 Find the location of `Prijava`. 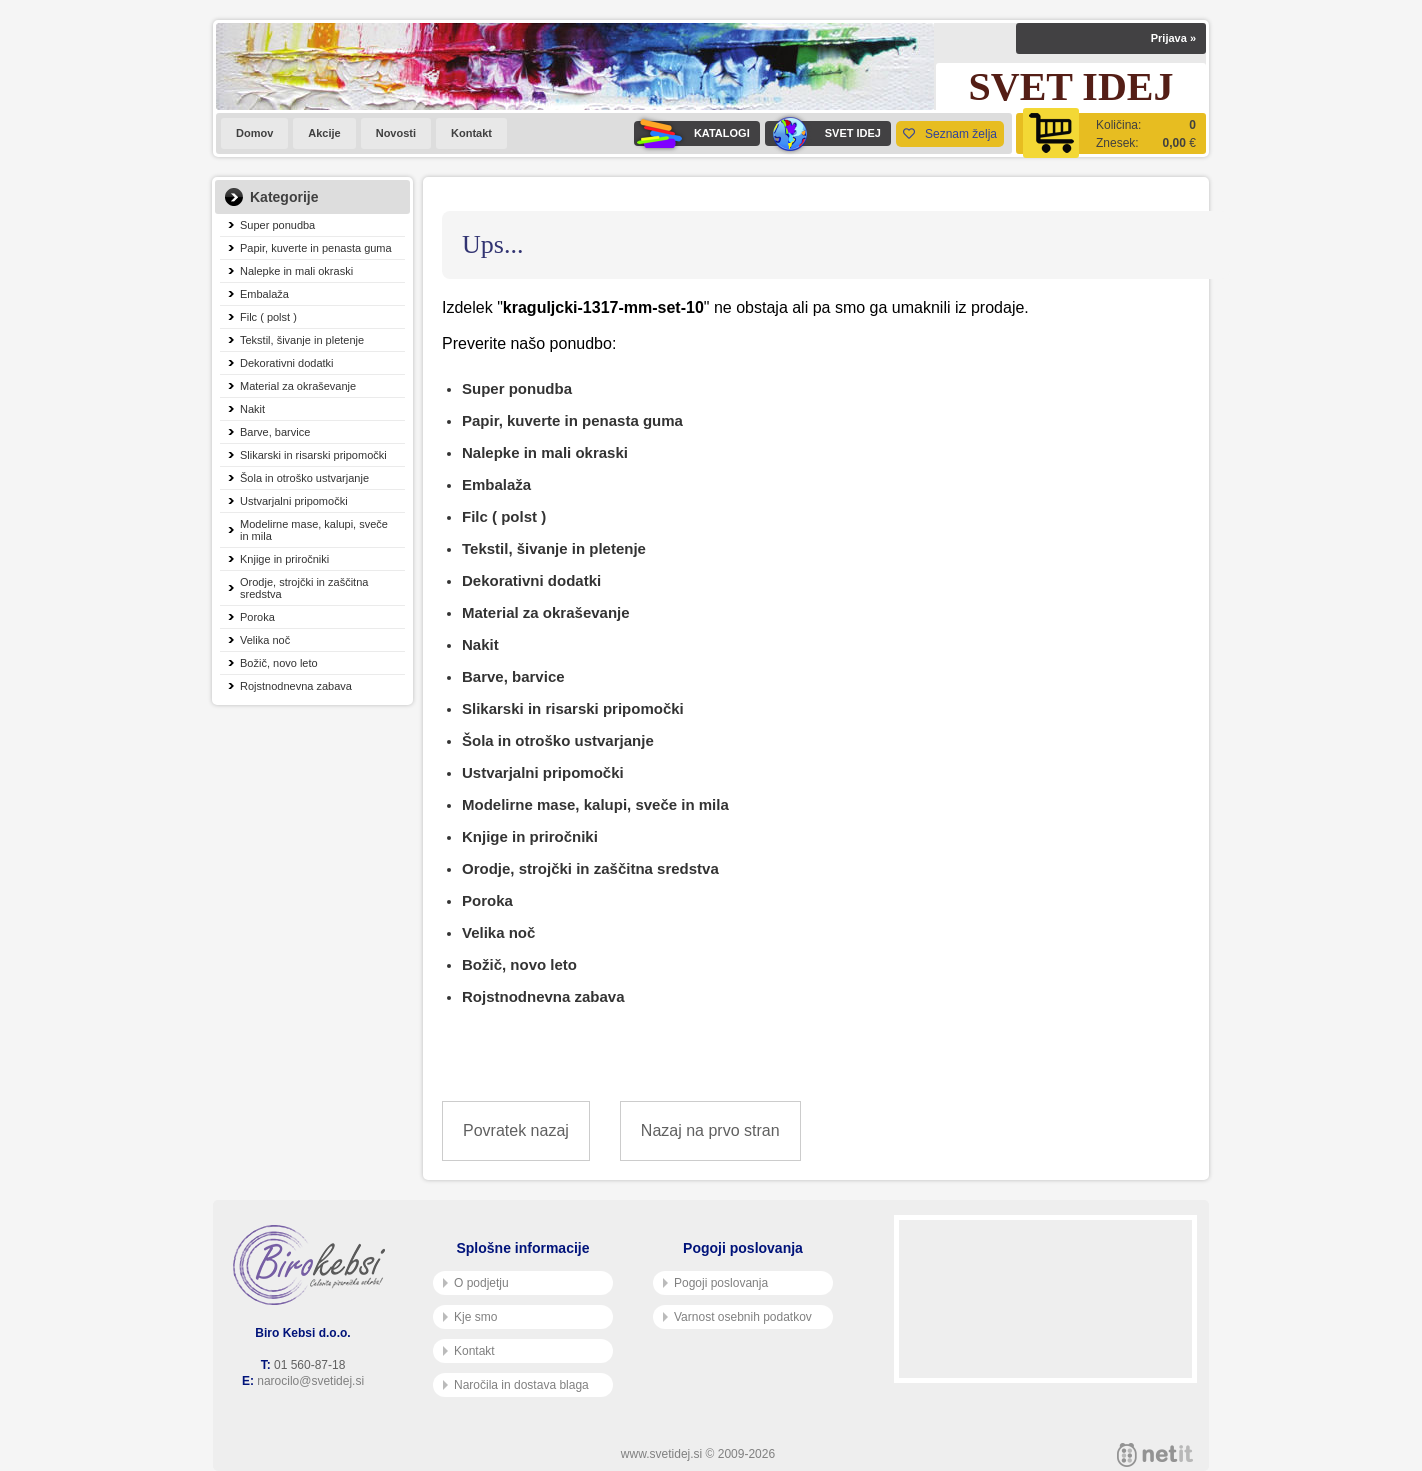

Prijava is located at coordinates (1173, 38).